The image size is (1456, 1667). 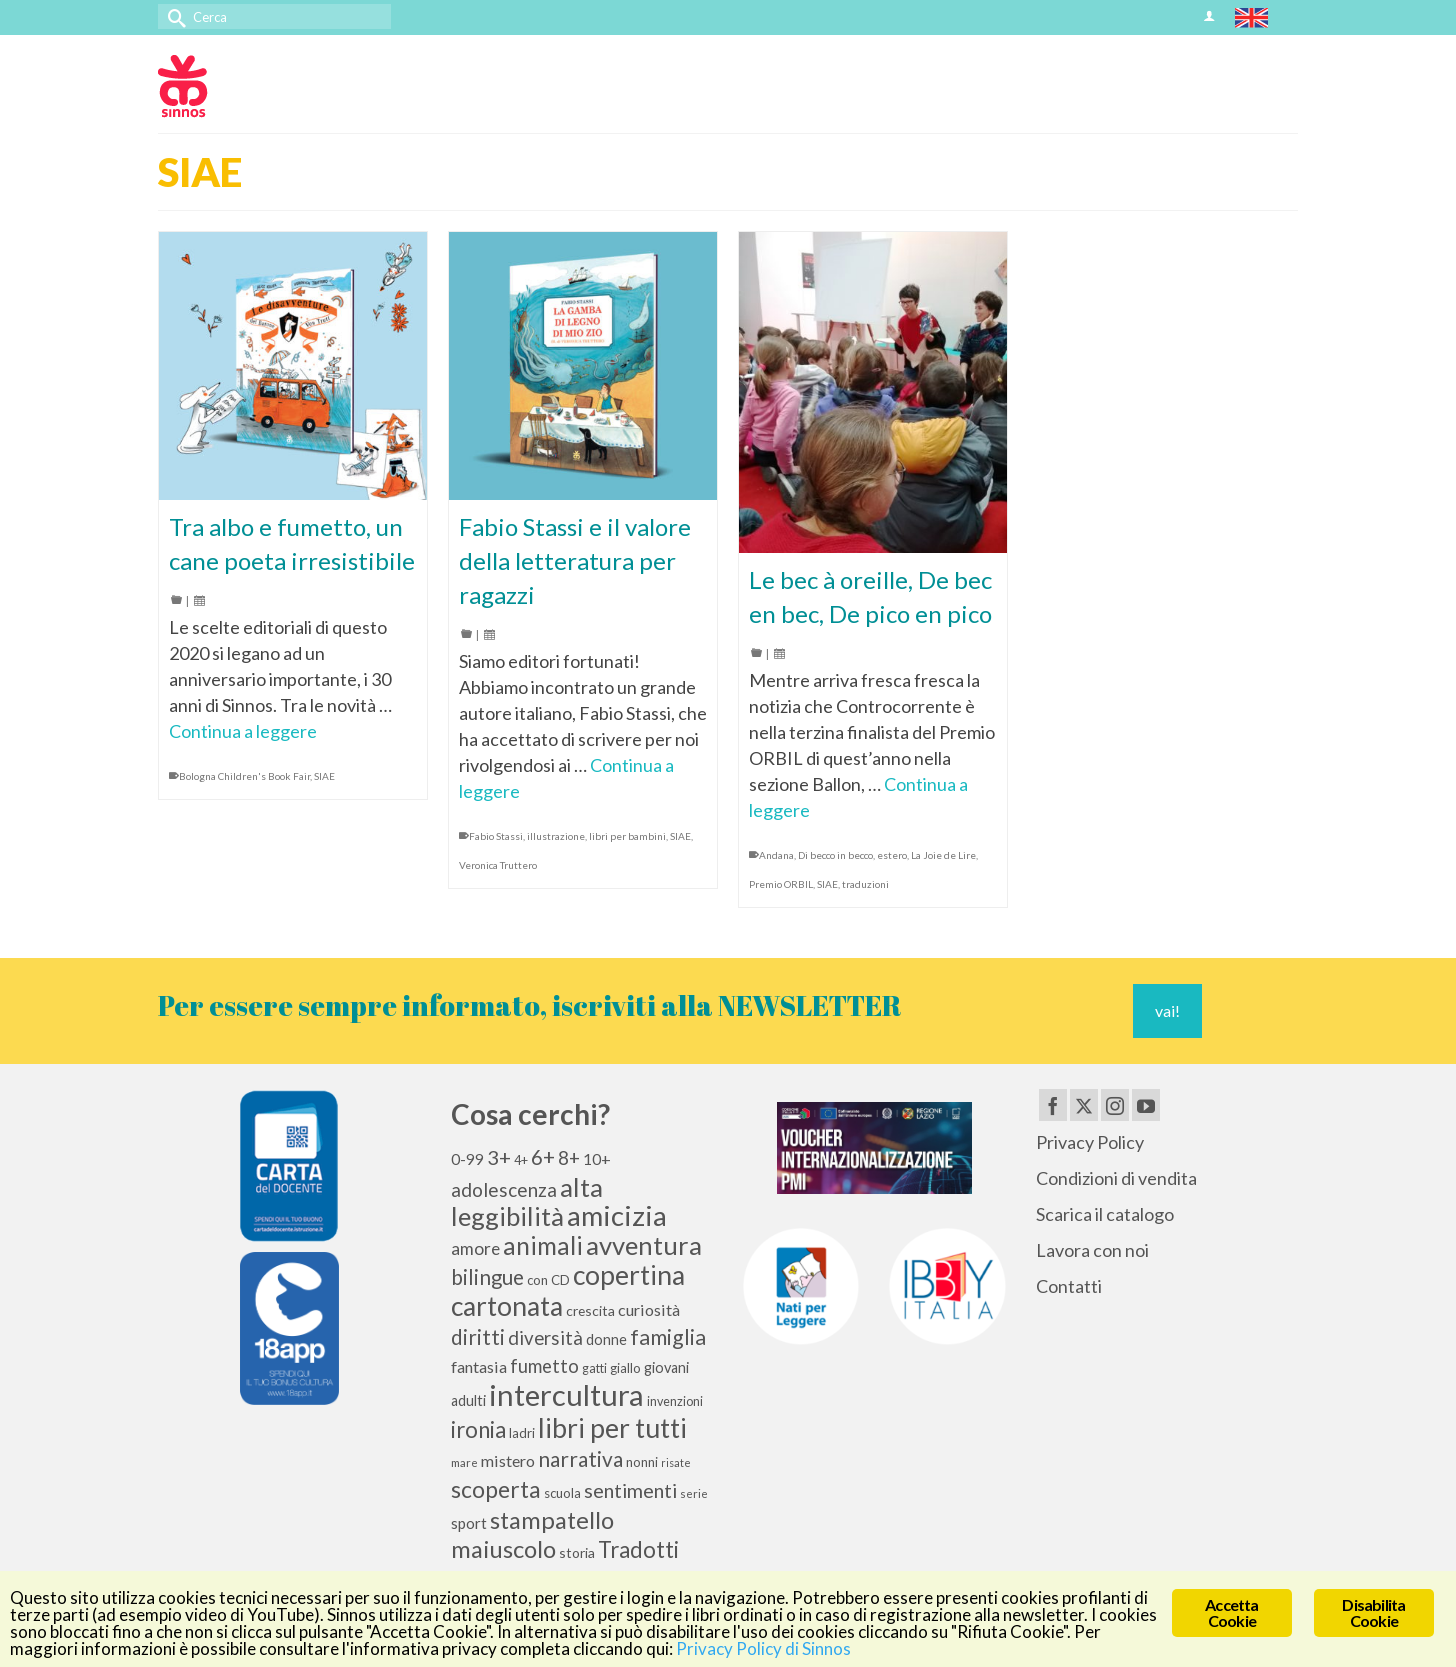 I want to click on Fabio Stassi, so click(x=496, y=836).